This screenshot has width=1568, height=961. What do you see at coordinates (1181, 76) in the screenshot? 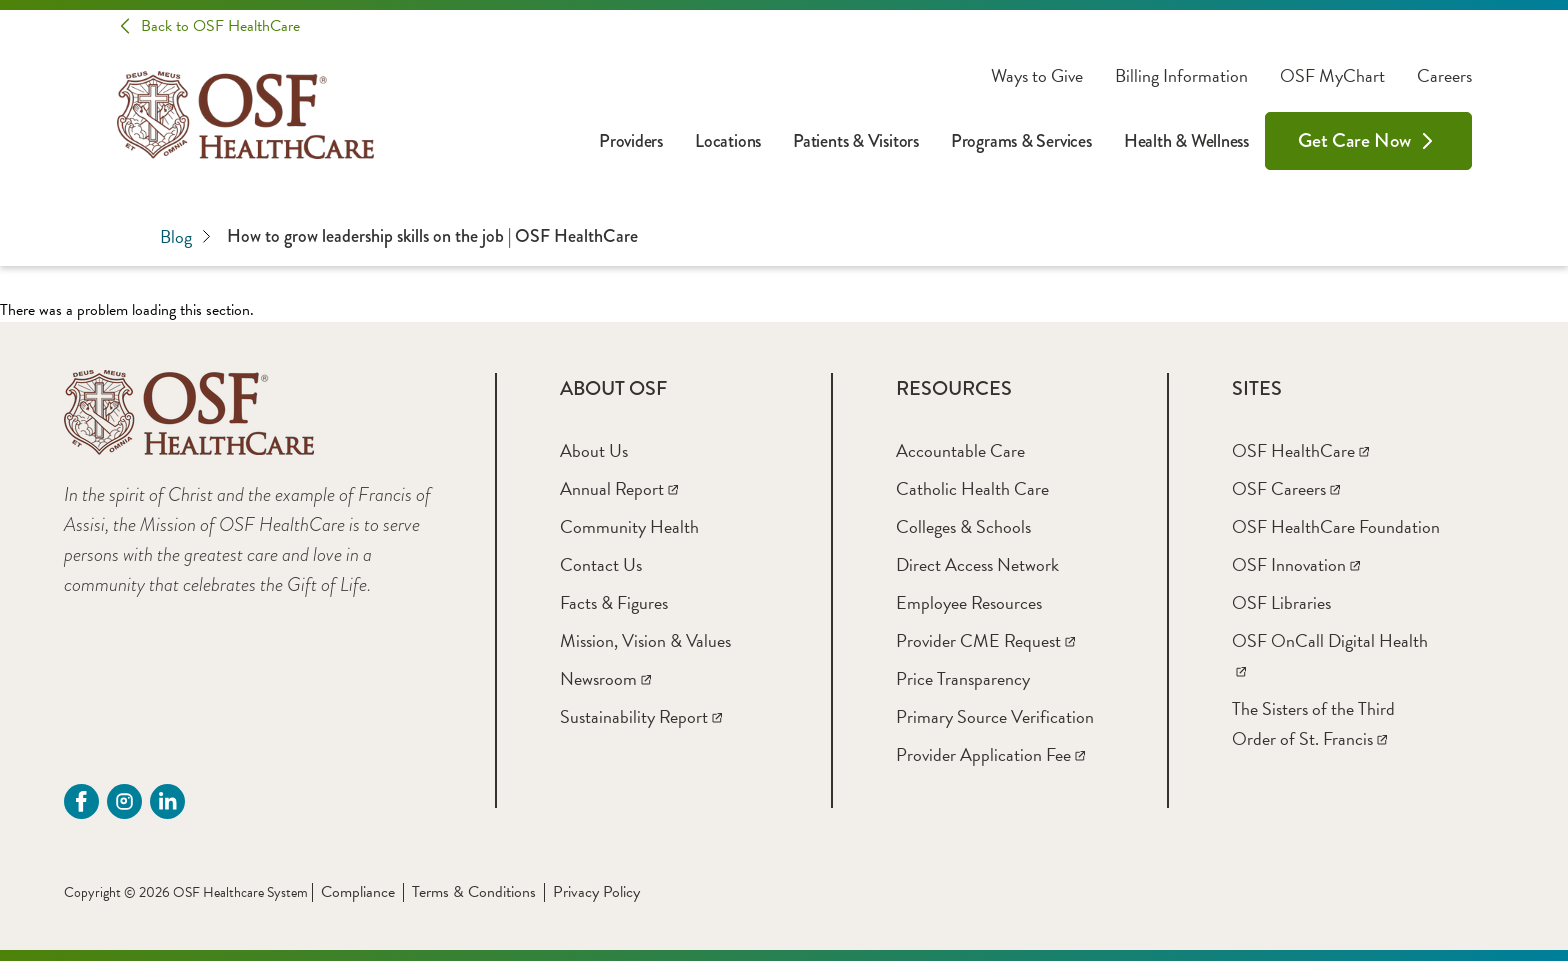
I see `Billing Information` at bounding box center [1181, 76].